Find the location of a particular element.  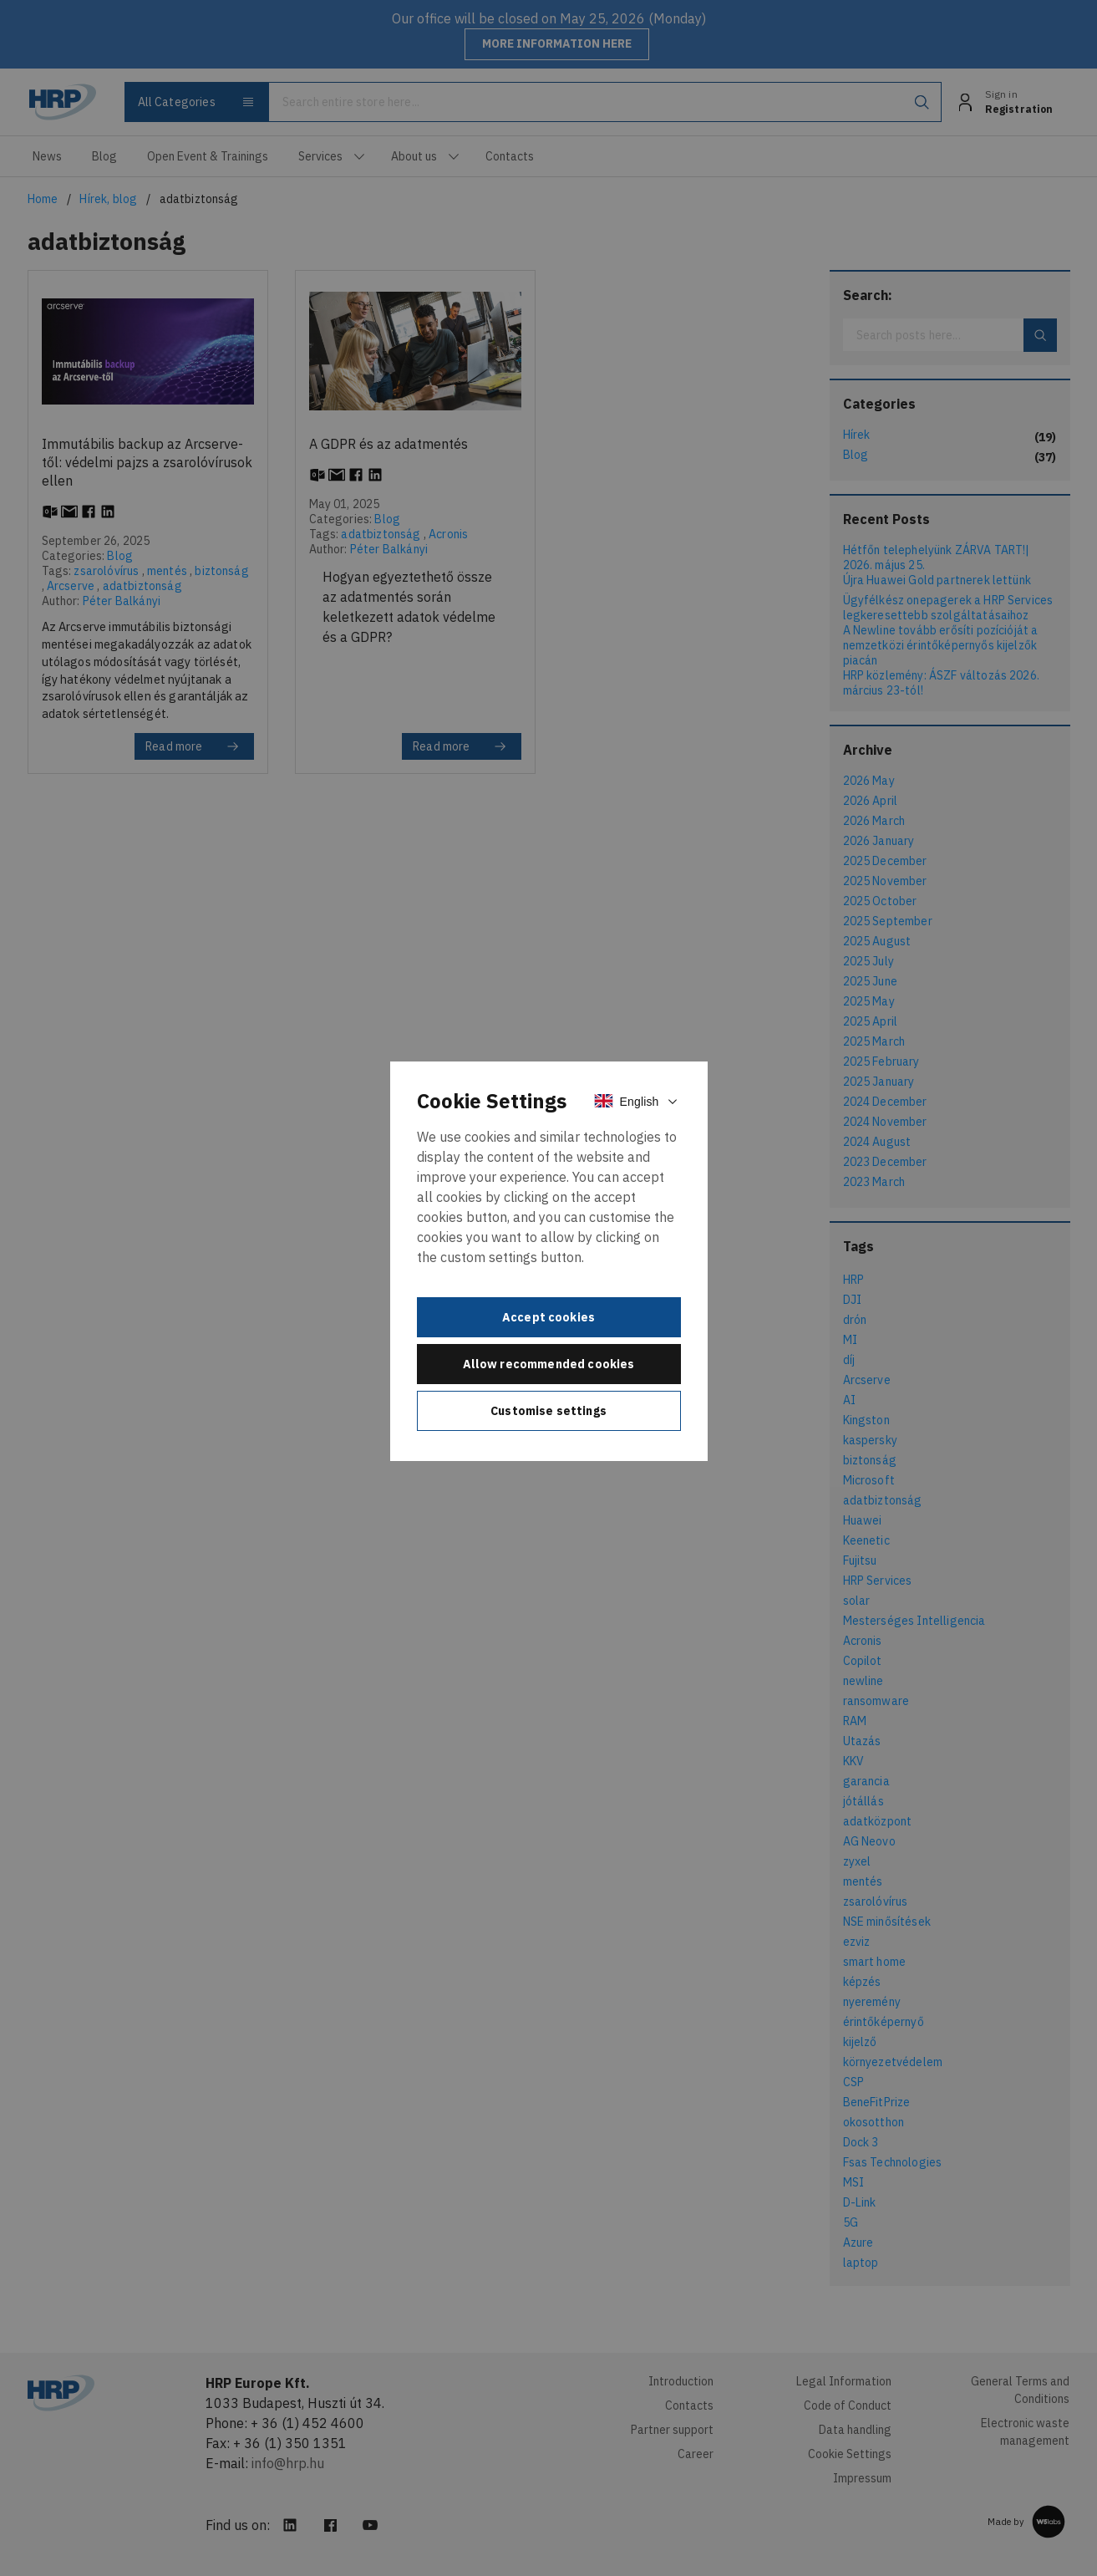

Allow recommended cookies is located at coordinates (549, 1364).